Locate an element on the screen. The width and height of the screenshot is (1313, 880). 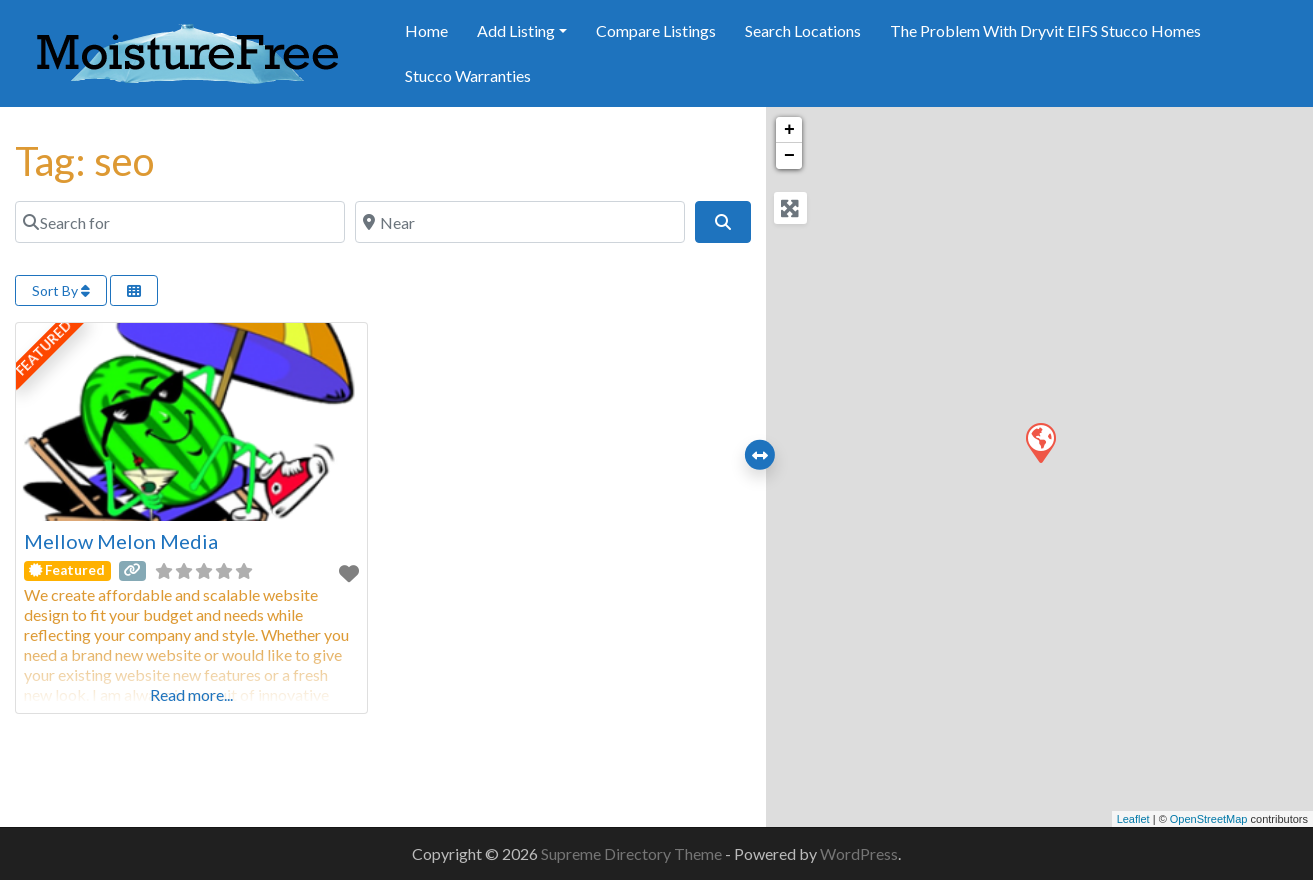
Search Locations is located at coordinates (803, 30).